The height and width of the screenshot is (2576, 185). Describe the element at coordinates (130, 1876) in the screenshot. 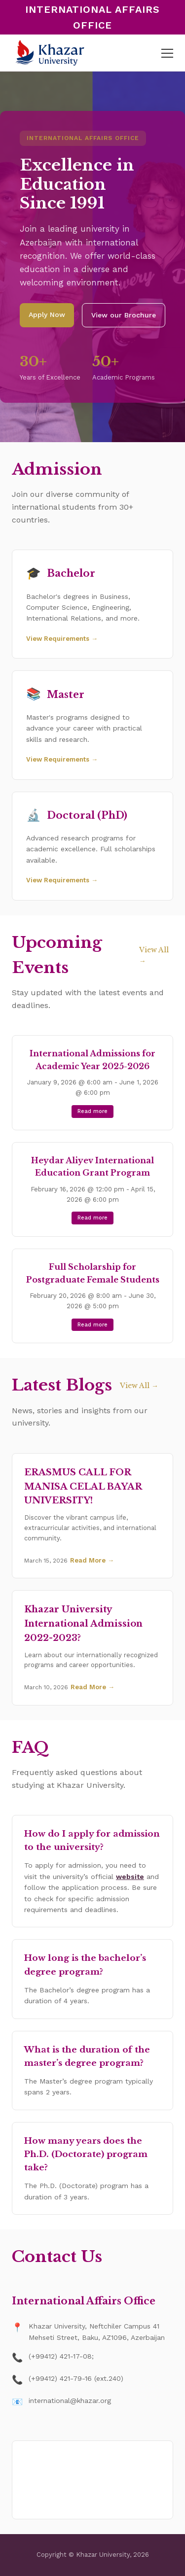

I see `website` at that location.